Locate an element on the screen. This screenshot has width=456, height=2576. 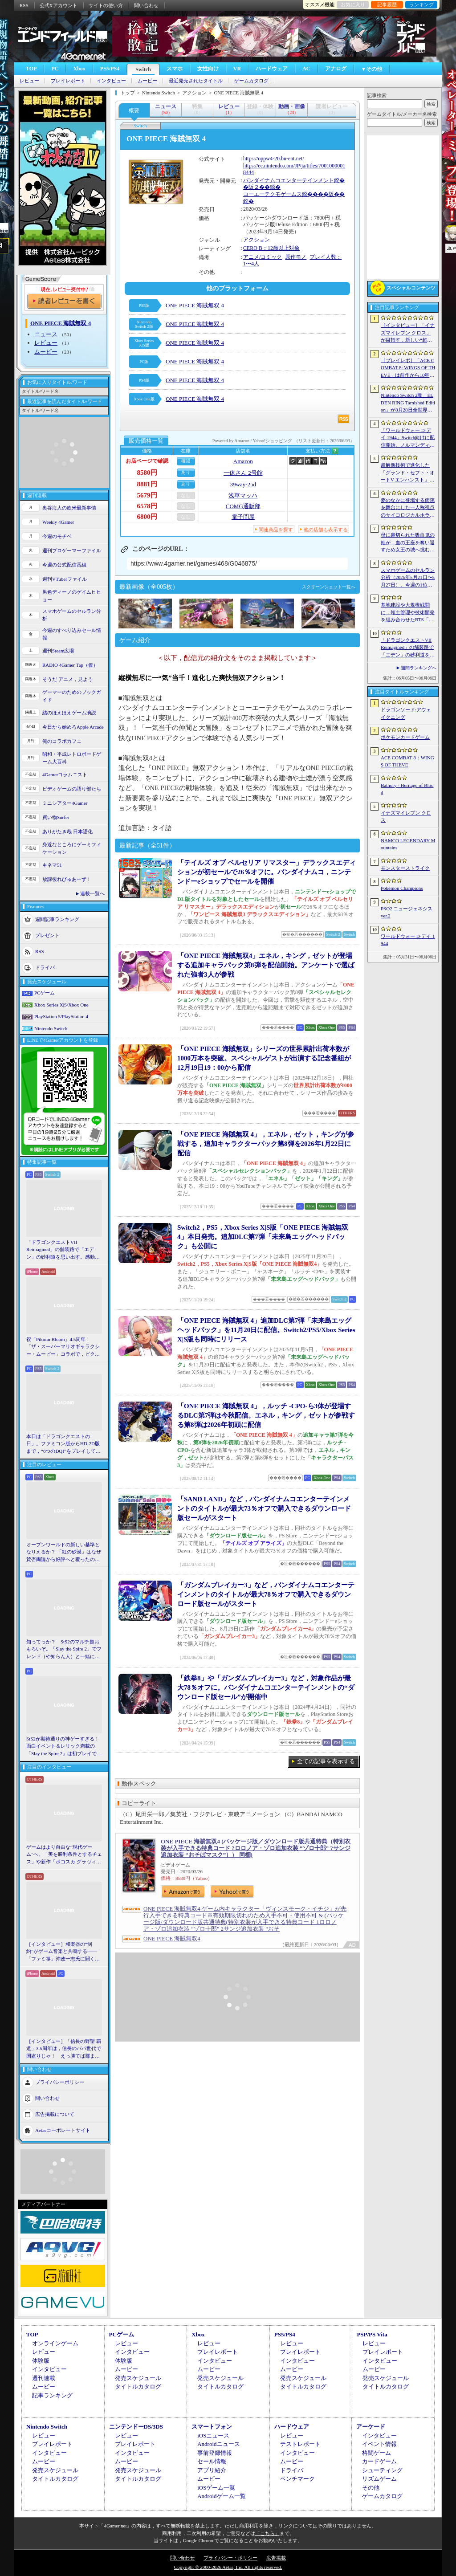
公式Xアカウント is located at coordinates (58, 5).